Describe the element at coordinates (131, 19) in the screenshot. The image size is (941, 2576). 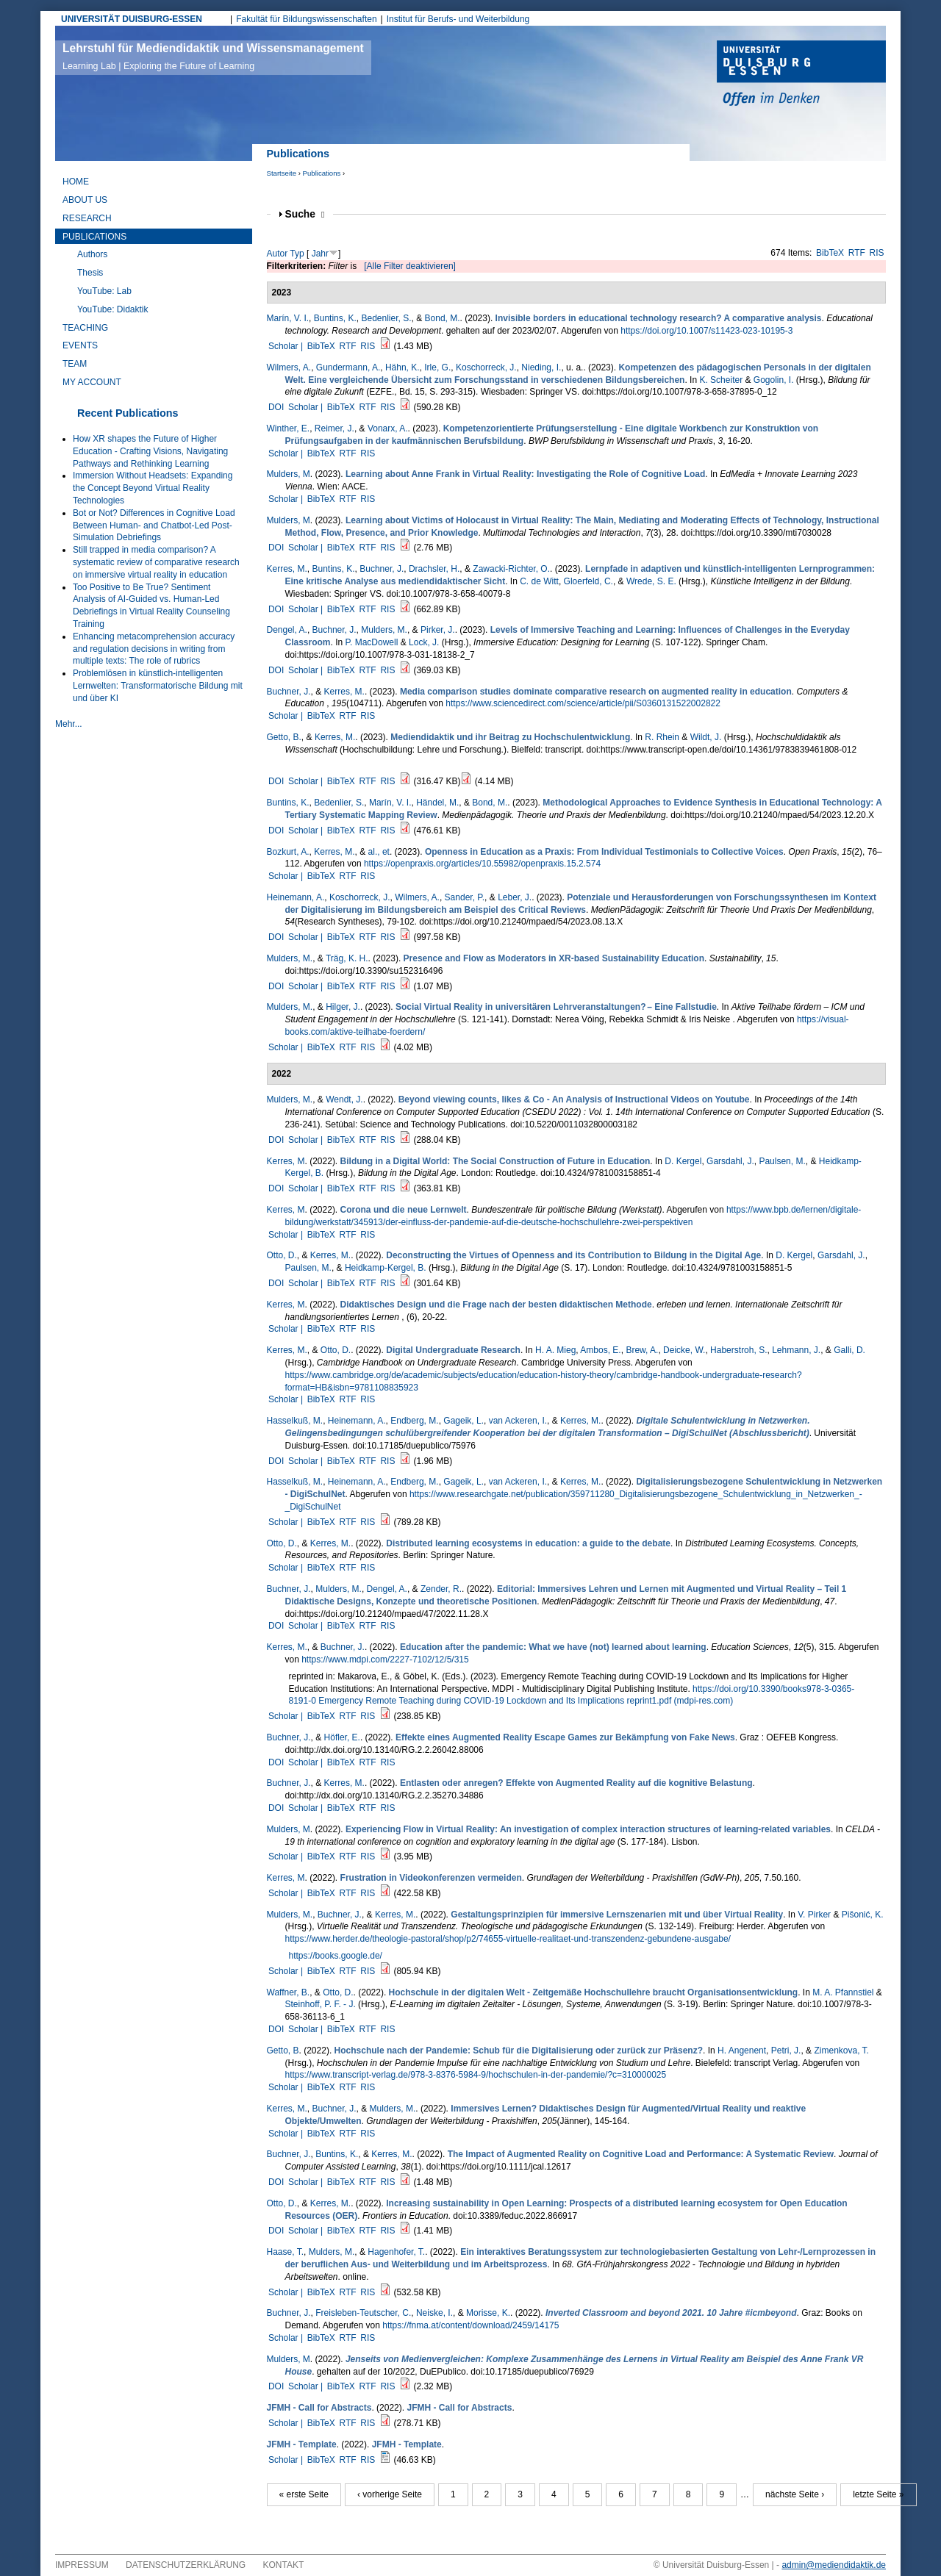
I see `UNIVERSITÄT DUISBURG-ESSEN` at that location.